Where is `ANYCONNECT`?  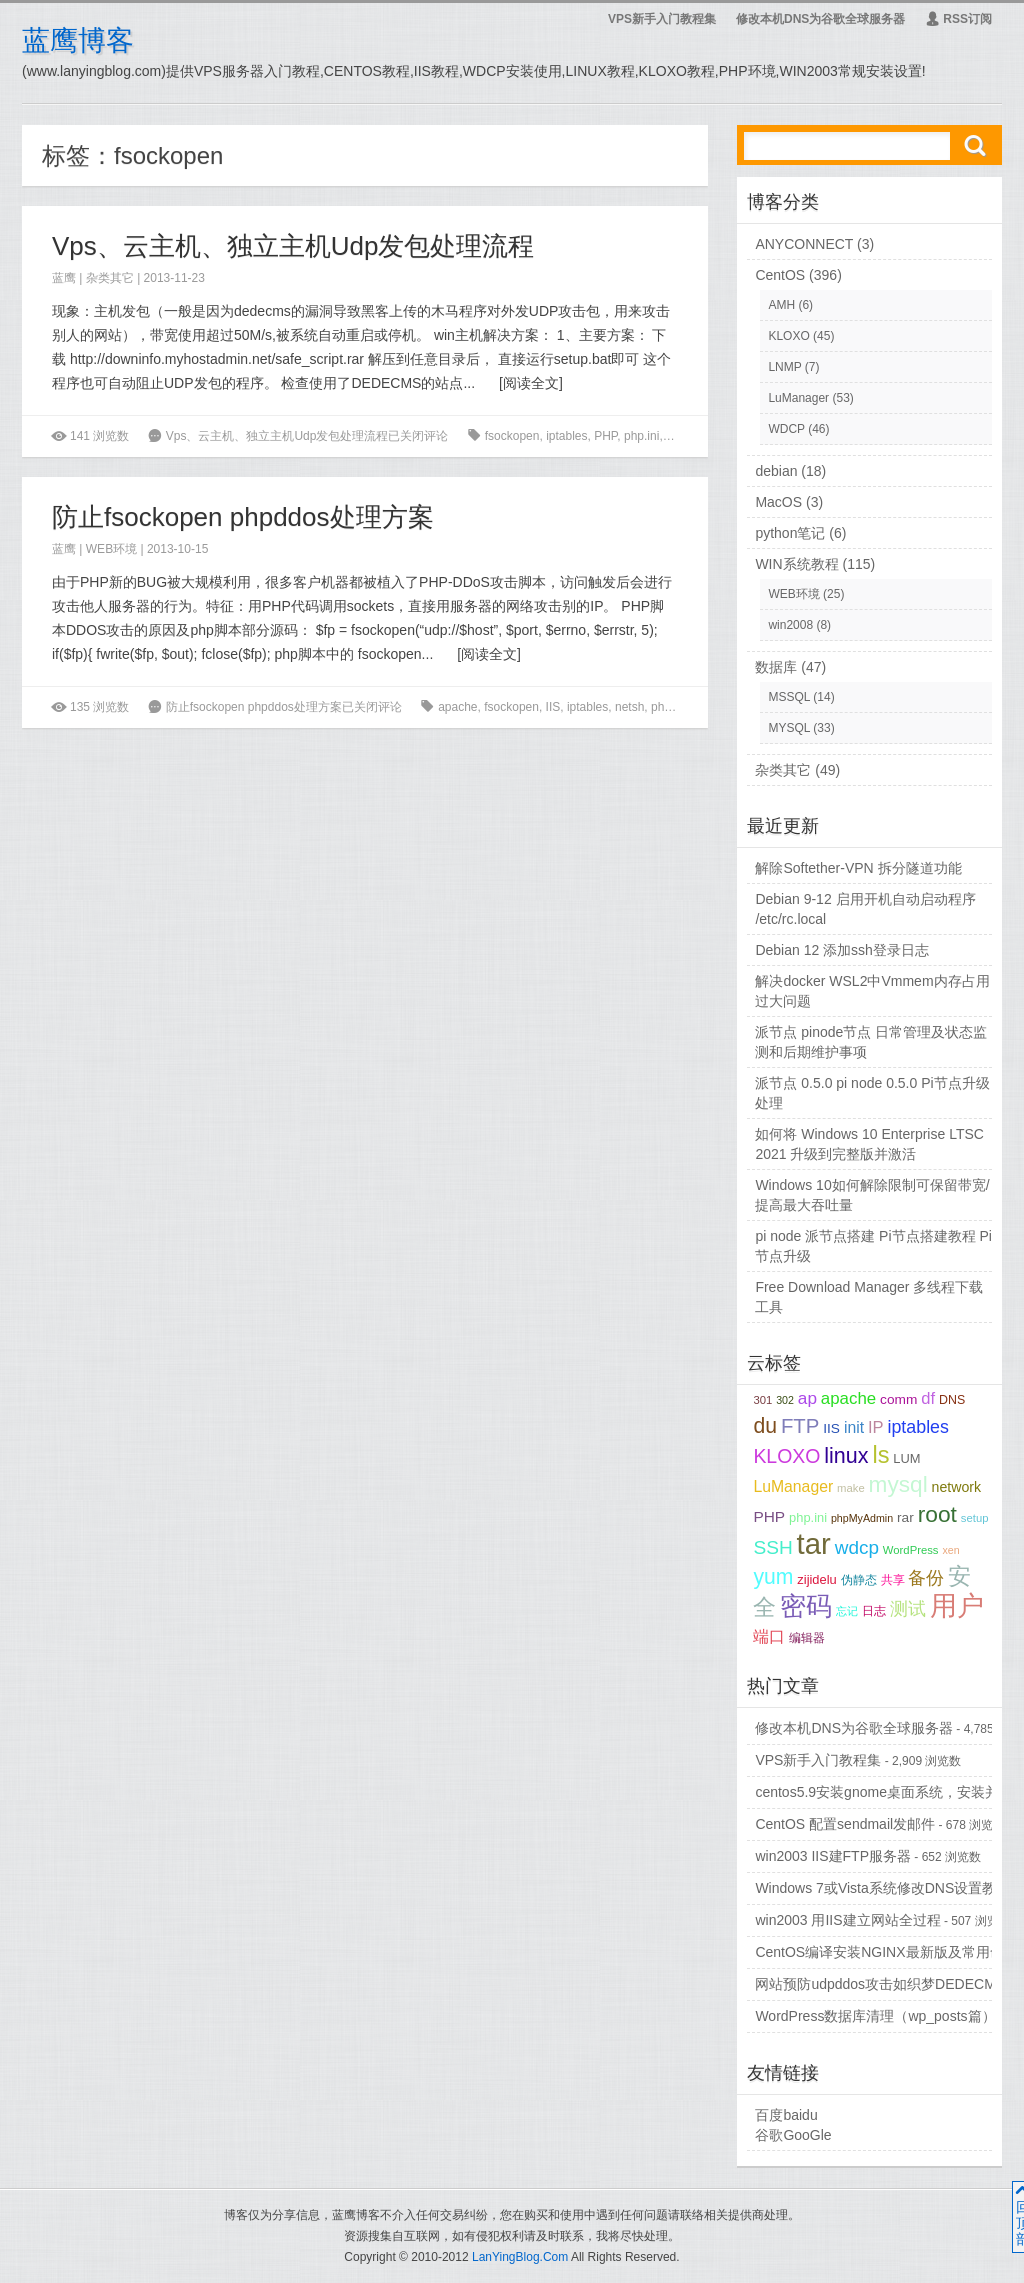 ANYCONNECT is located at coordinates (804, 244).